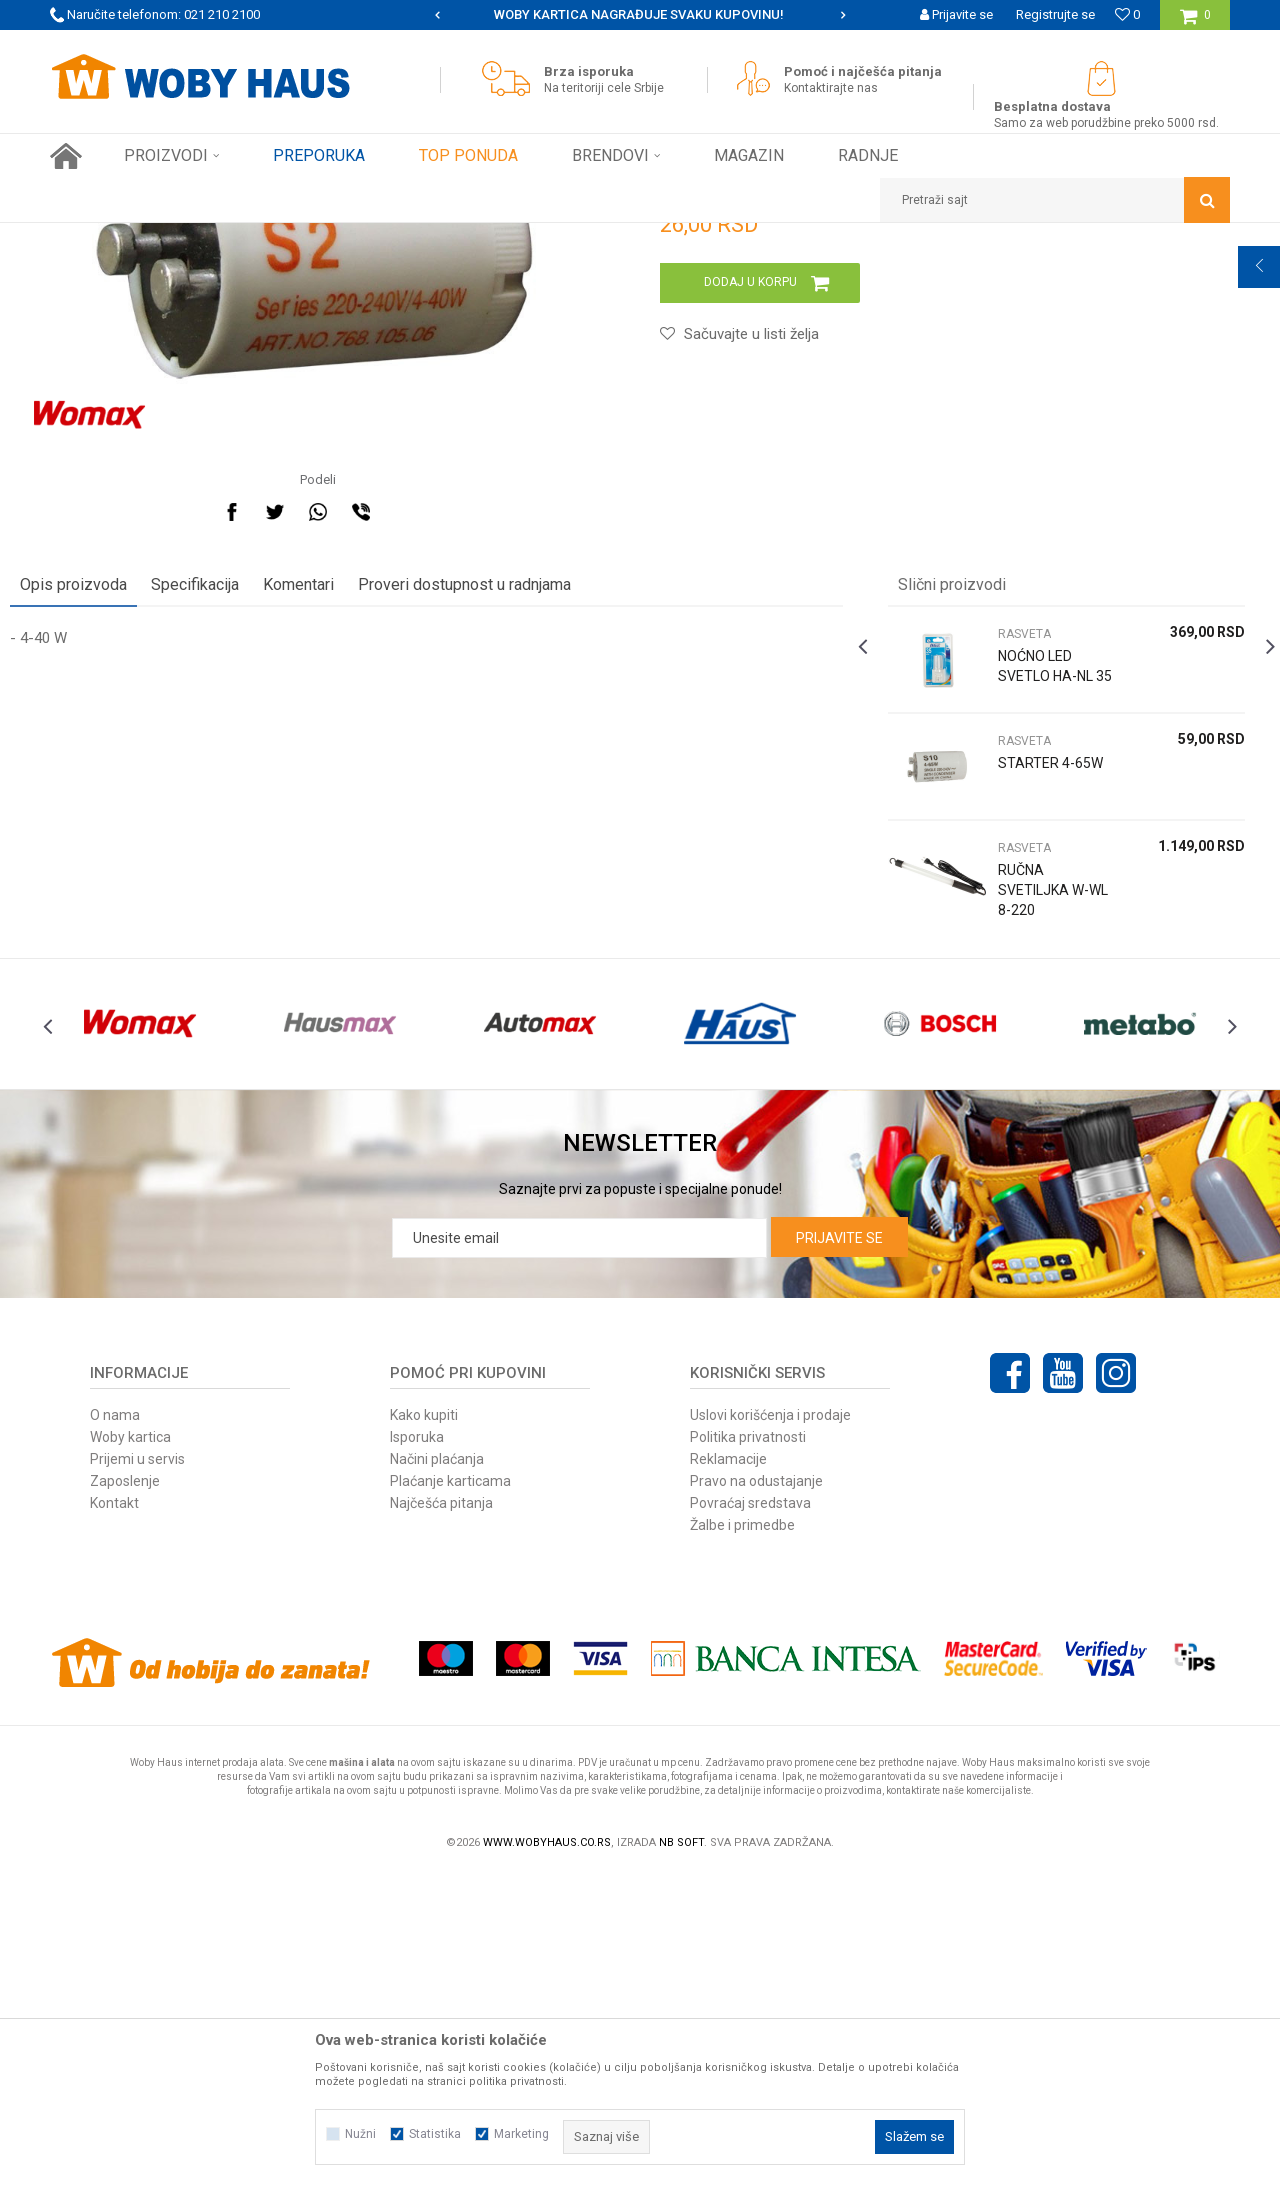 Image resolution: width=1280 pixels, height=2187 pixels. What do you see at coordinates (1024, 944) in the screenshot?
I see `NOĆNO LED SVETLO HA-NL 35` at bounding box center [1024, 944].